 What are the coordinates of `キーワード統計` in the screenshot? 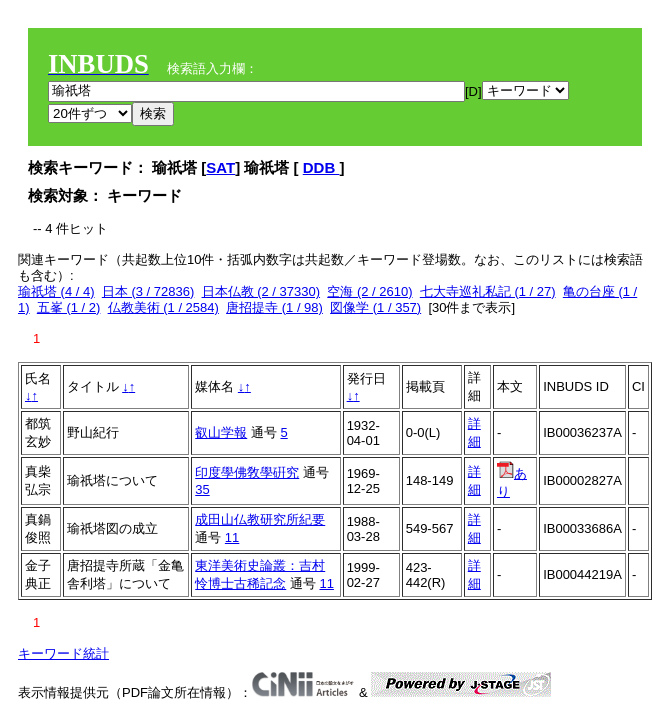 It's located at (63, 653).